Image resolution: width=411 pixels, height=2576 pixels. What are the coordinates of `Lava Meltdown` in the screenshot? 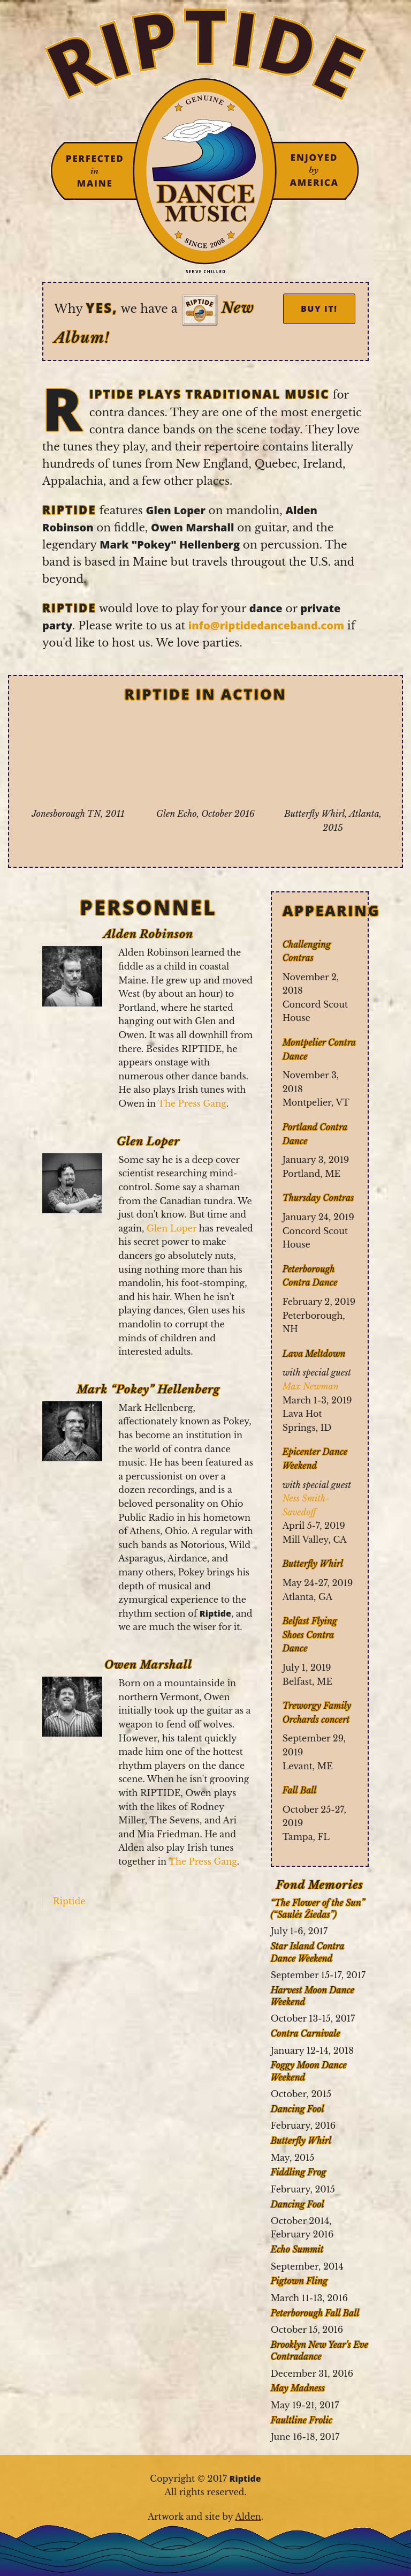 It's located at (314, 1353).